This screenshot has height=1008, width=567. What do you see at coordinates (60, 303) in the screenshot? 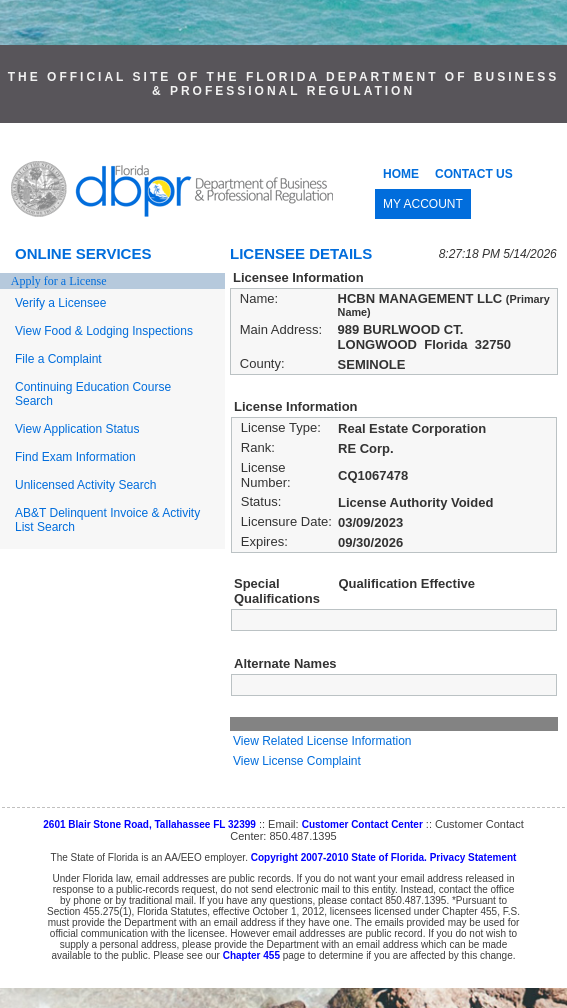
I see `Verify a Licensee` at bounding box center [60, 303].